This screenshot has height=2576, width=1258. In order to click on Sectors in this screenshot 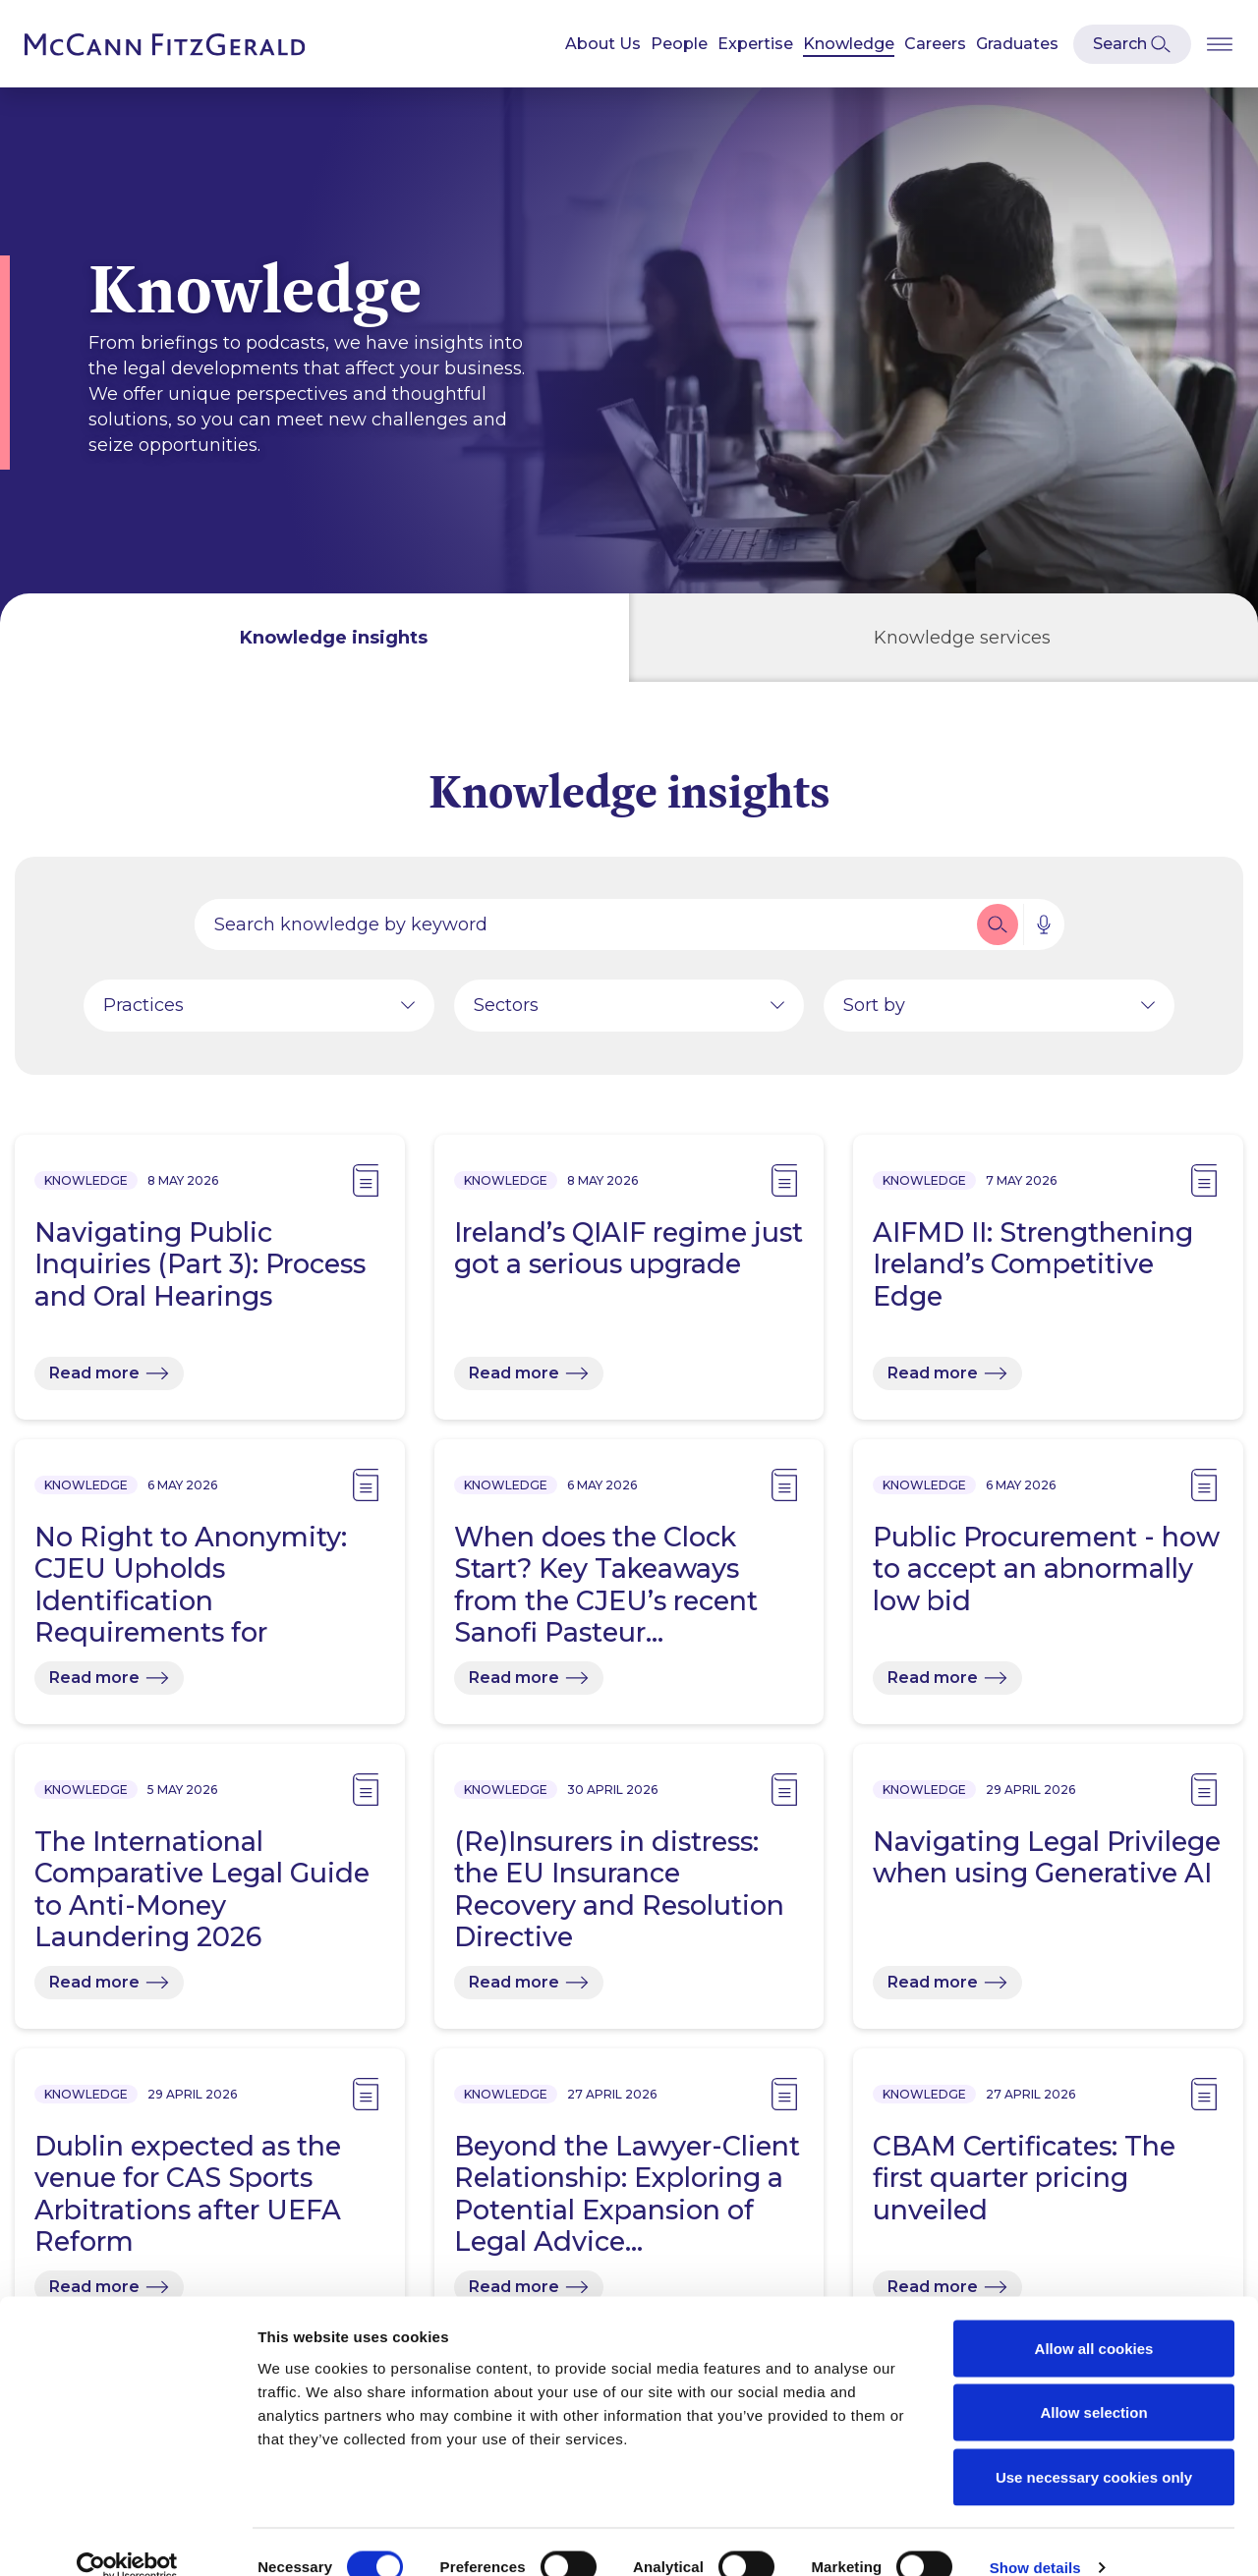, I will do `click(506, 1007)`.